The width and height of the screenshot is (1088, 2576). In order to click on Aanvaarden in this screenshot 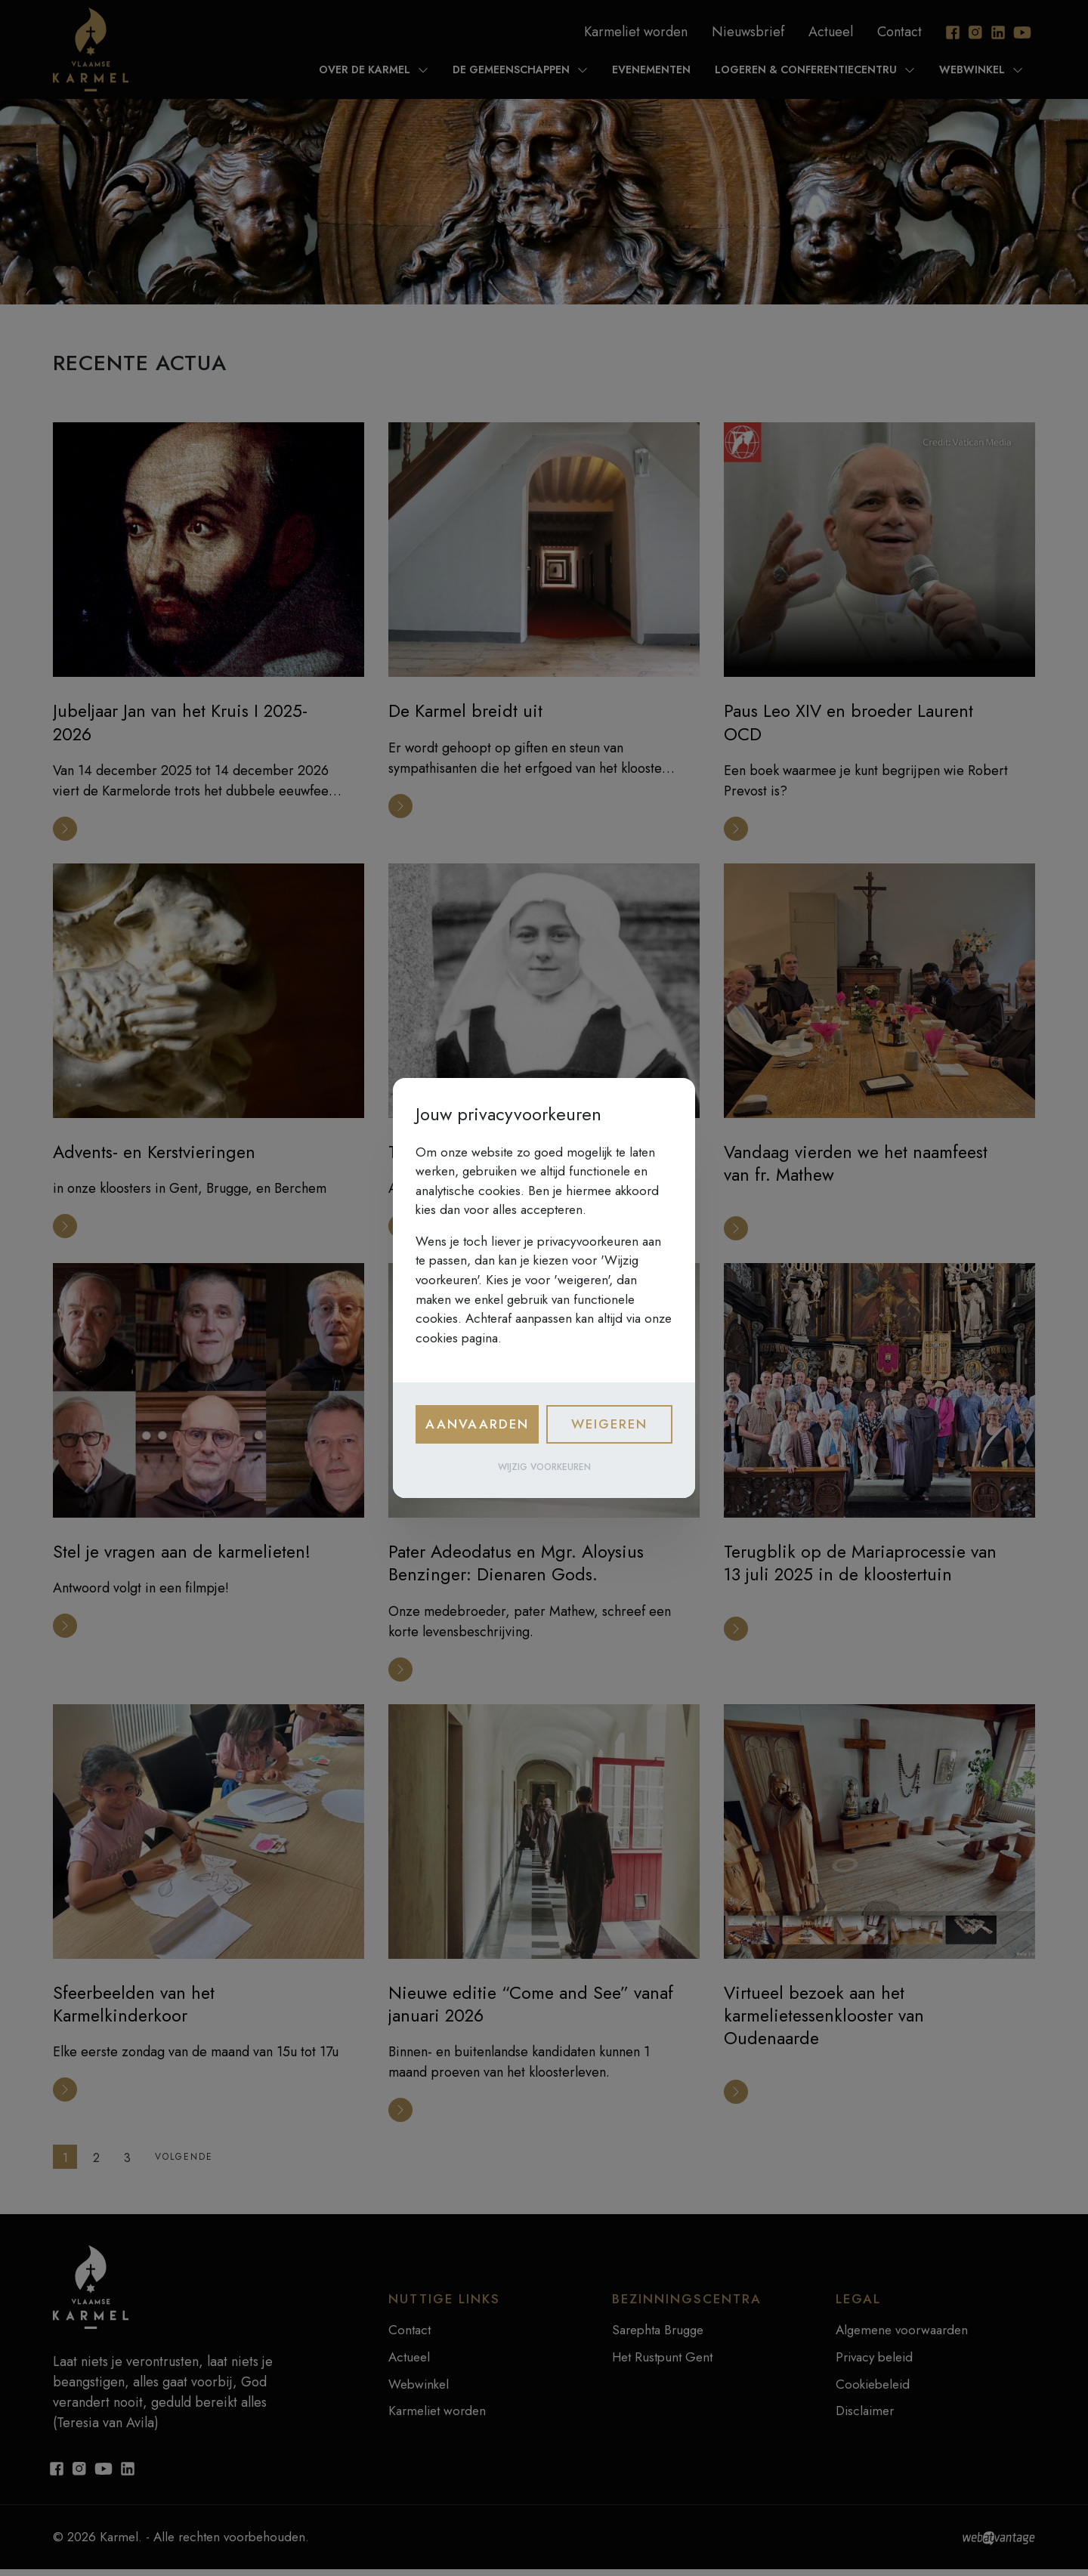, I will do `click(477, 1424)`.